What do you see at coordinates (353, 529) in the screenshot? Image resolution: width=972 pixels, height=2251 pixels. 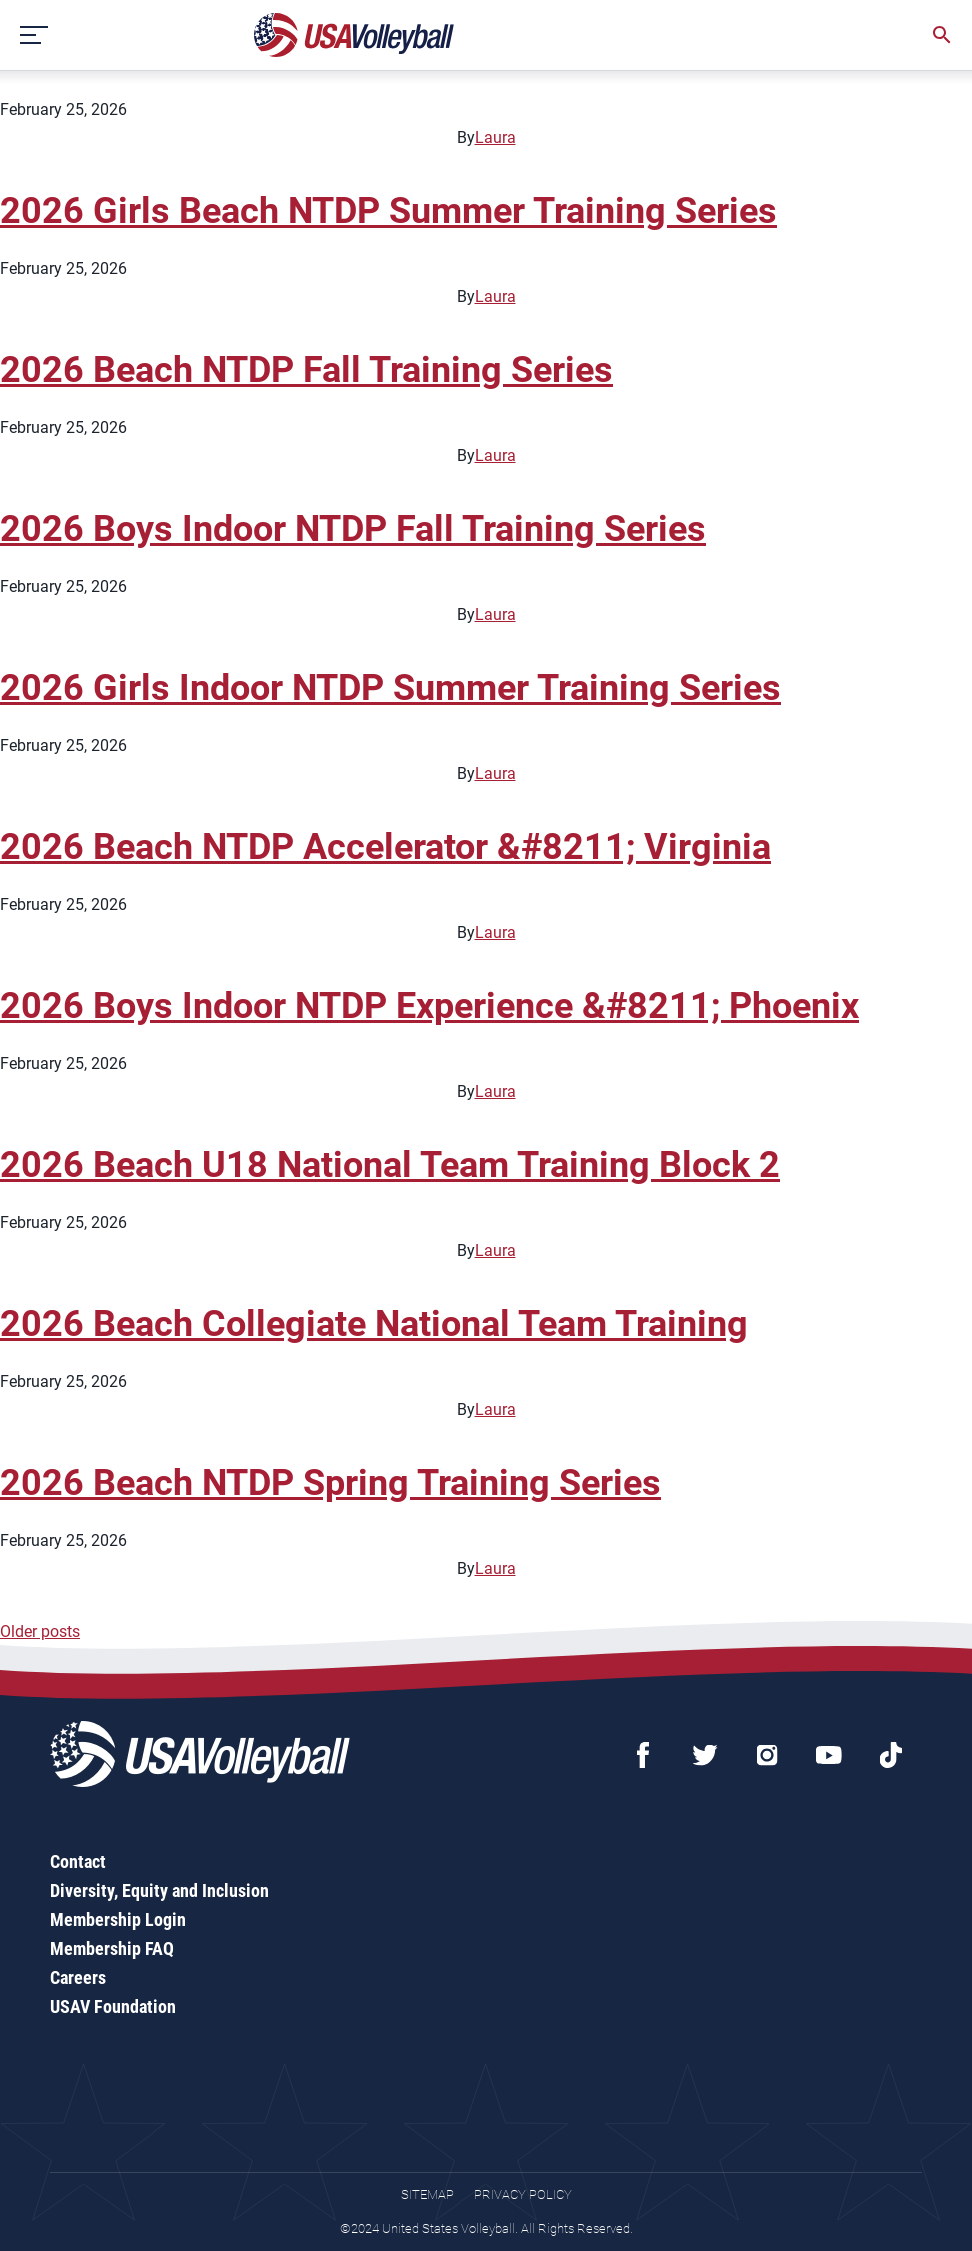 I see `2026 Boys Indoor NTDP Fall Training Series` at bounding box center [353, 529].